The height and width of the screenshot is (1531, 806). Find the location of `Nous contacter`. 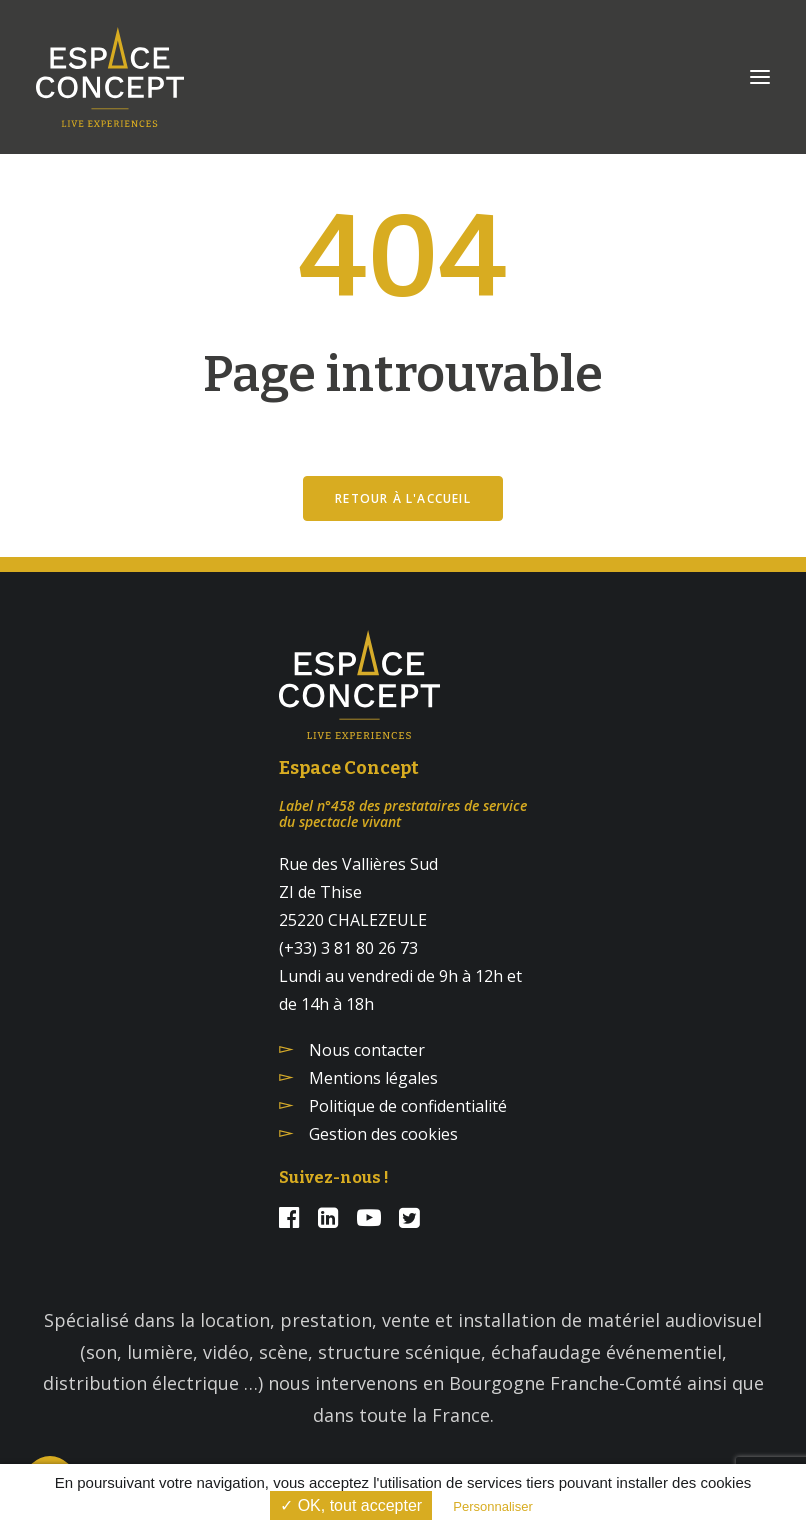

Nous contacter is located at coordinates (367, 1050).